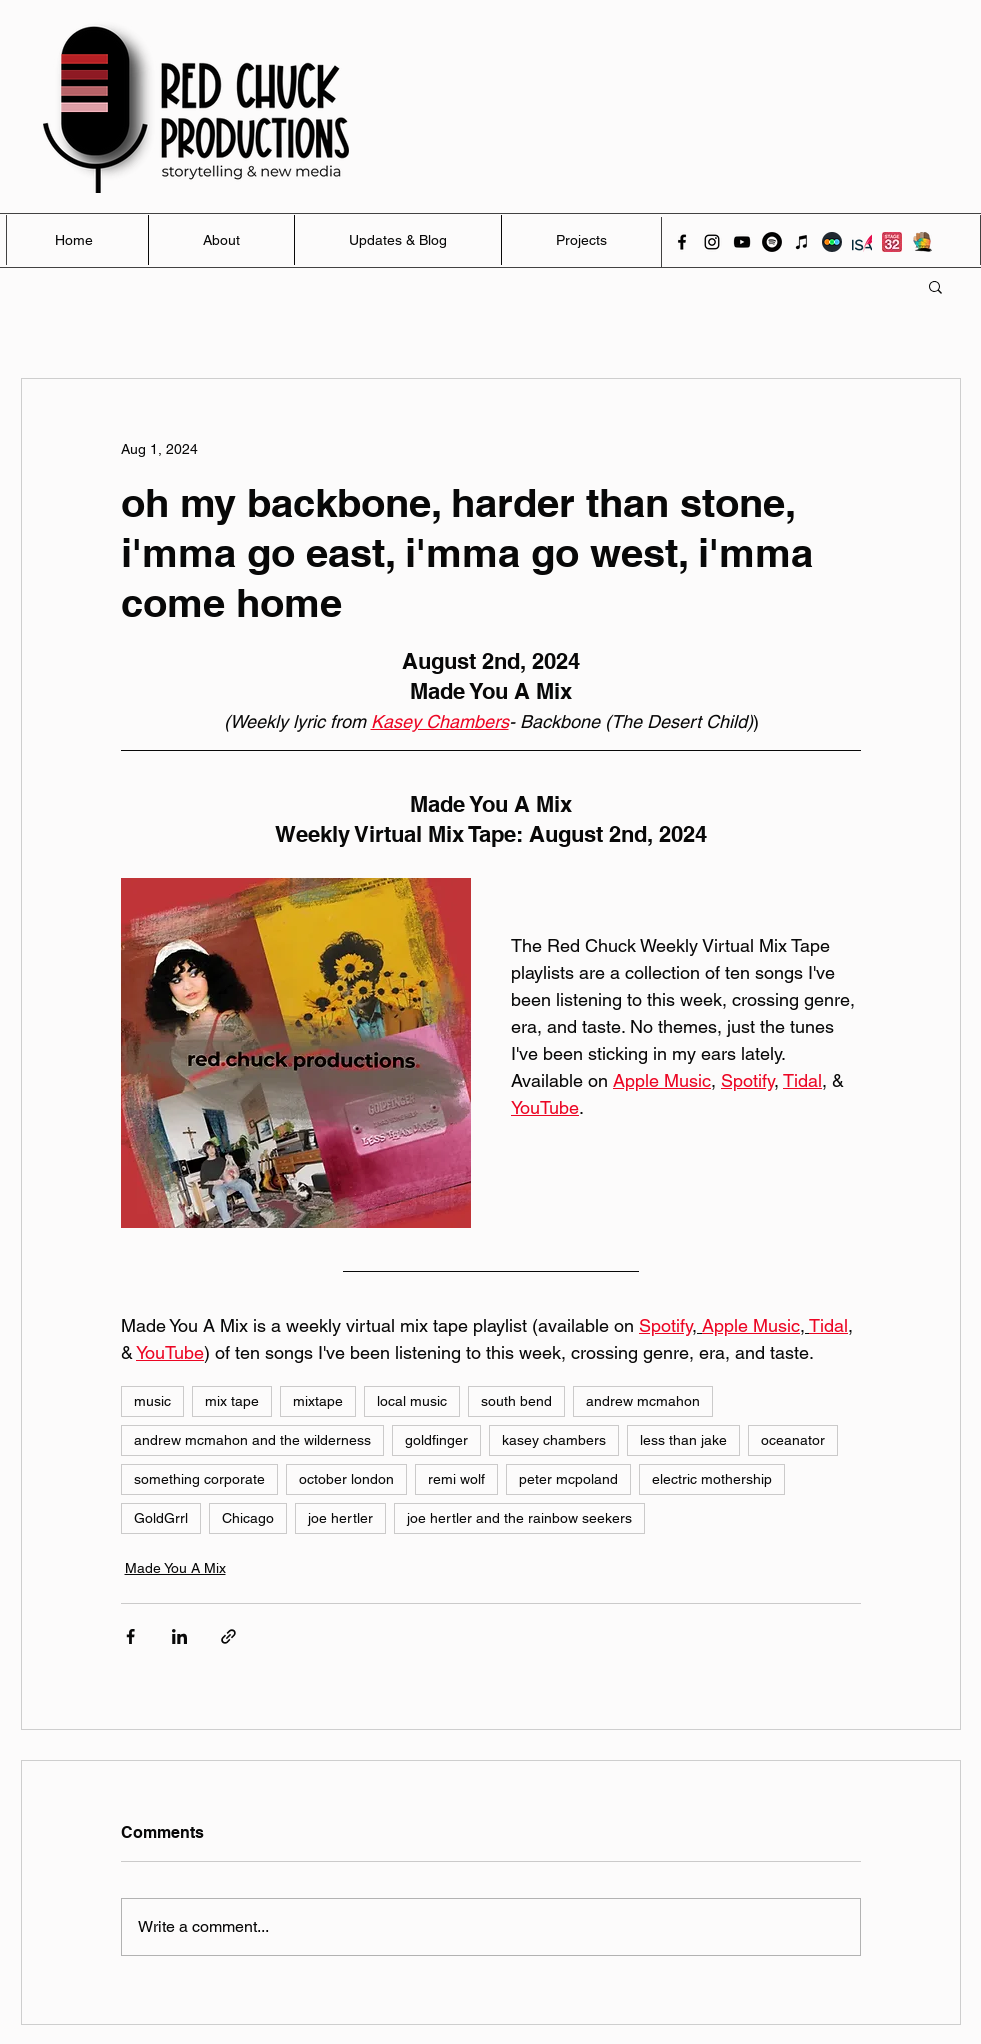 The height and width of the screenshot is (2044, 981). What do you see at coordinates (340, 1518) in the screenshot?
I see `joe hertler` at bounding box center [340, 1518].